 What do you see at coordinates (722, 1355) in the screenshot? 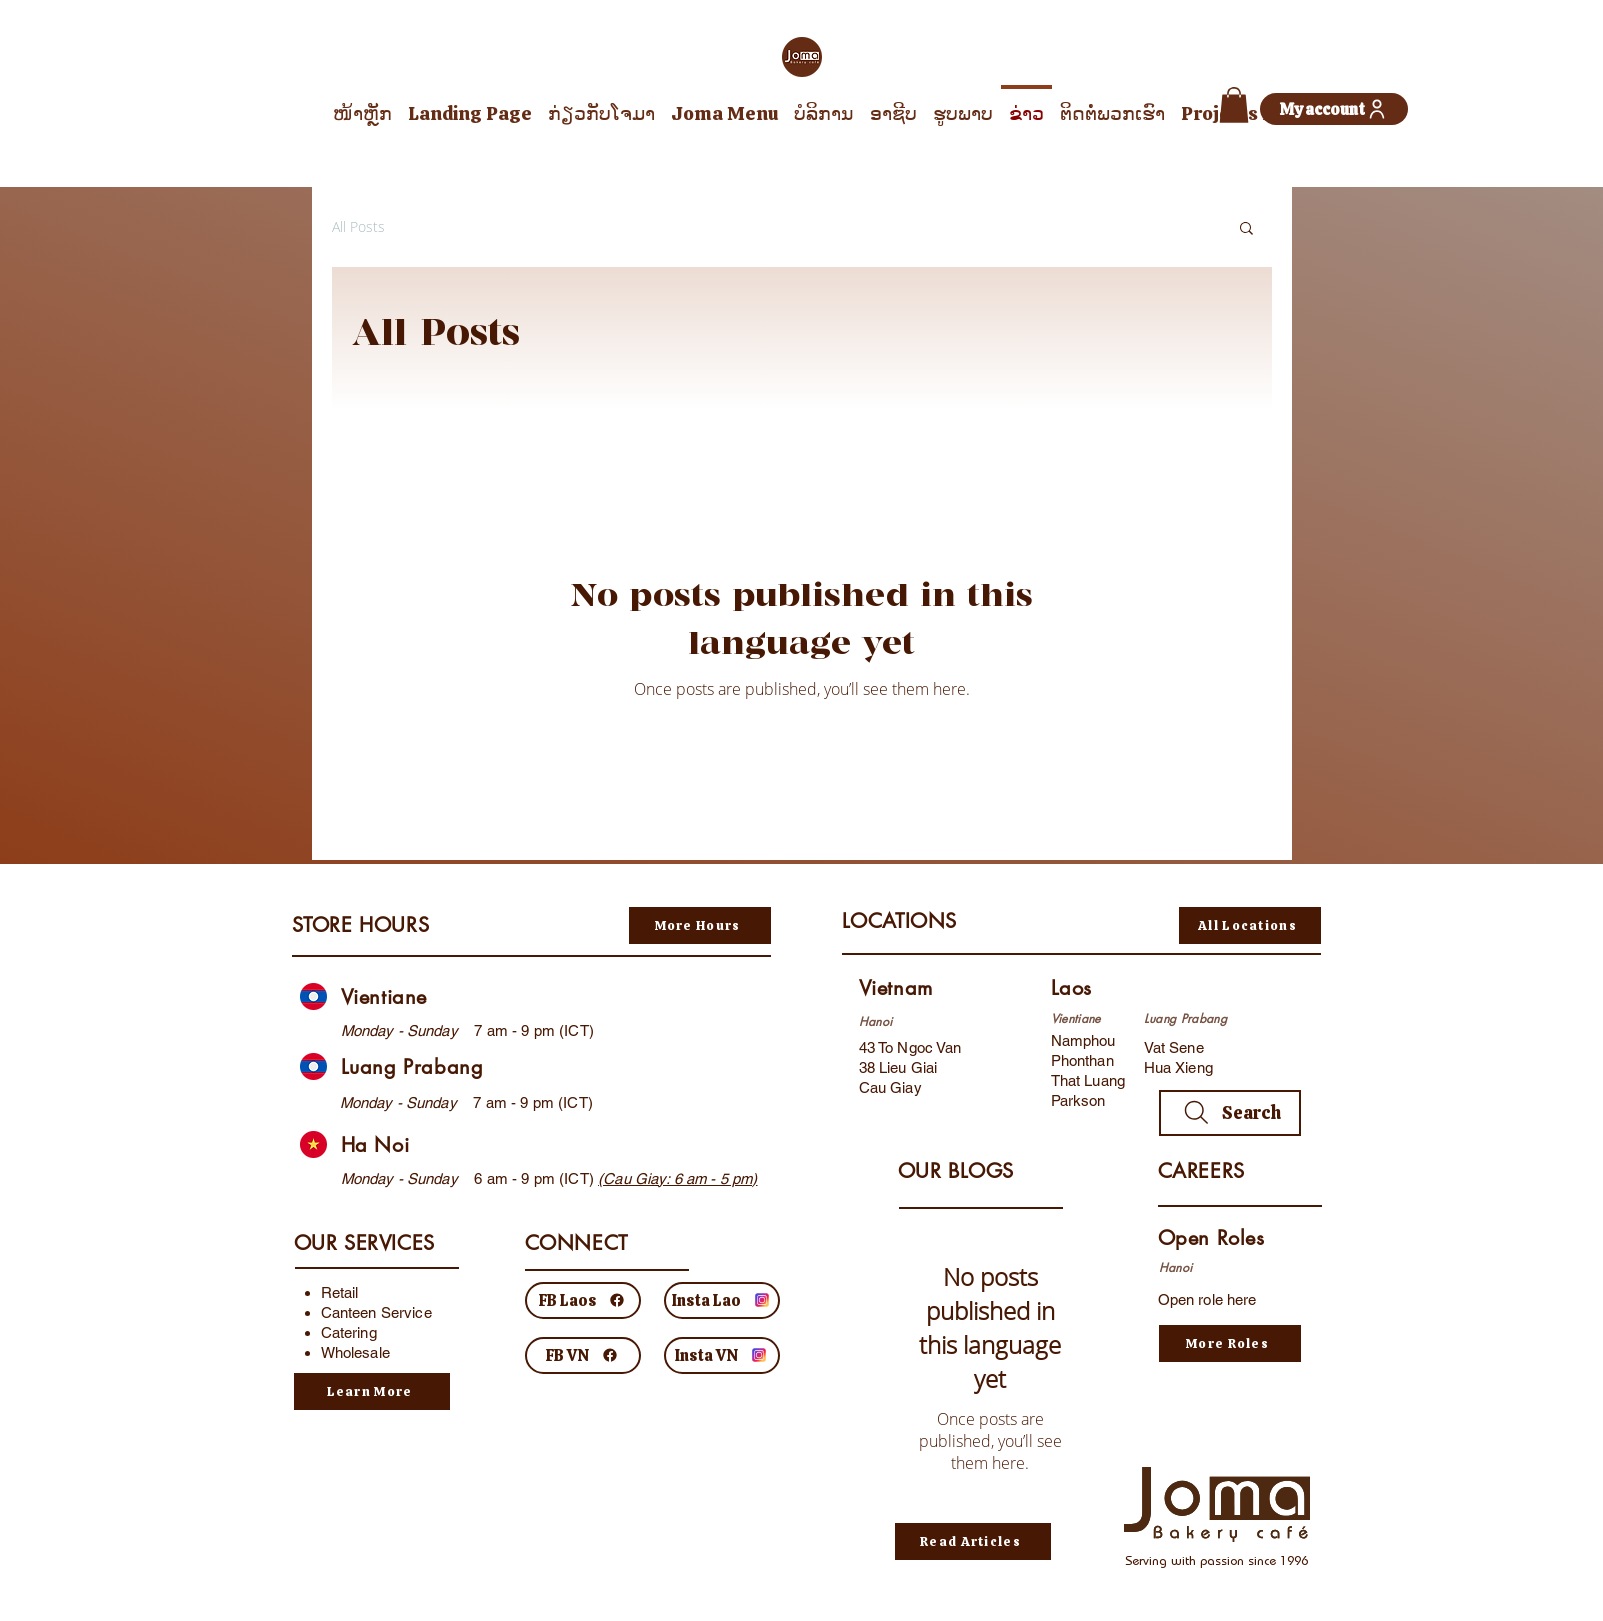
I see `[Insta VN]` at bounding box center [722, 1355].